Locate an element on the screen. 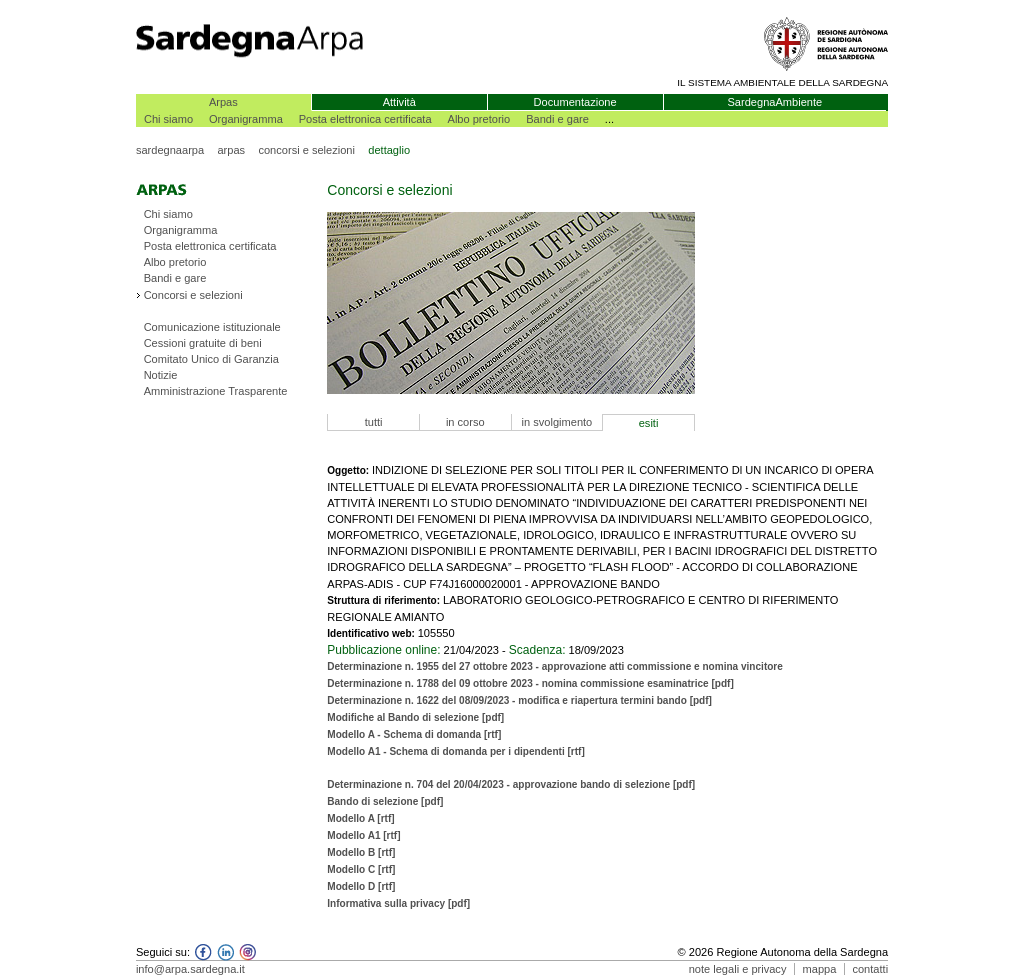 The image size is (1024, 977). note legali e privacy is located at coordinates (738, 969).